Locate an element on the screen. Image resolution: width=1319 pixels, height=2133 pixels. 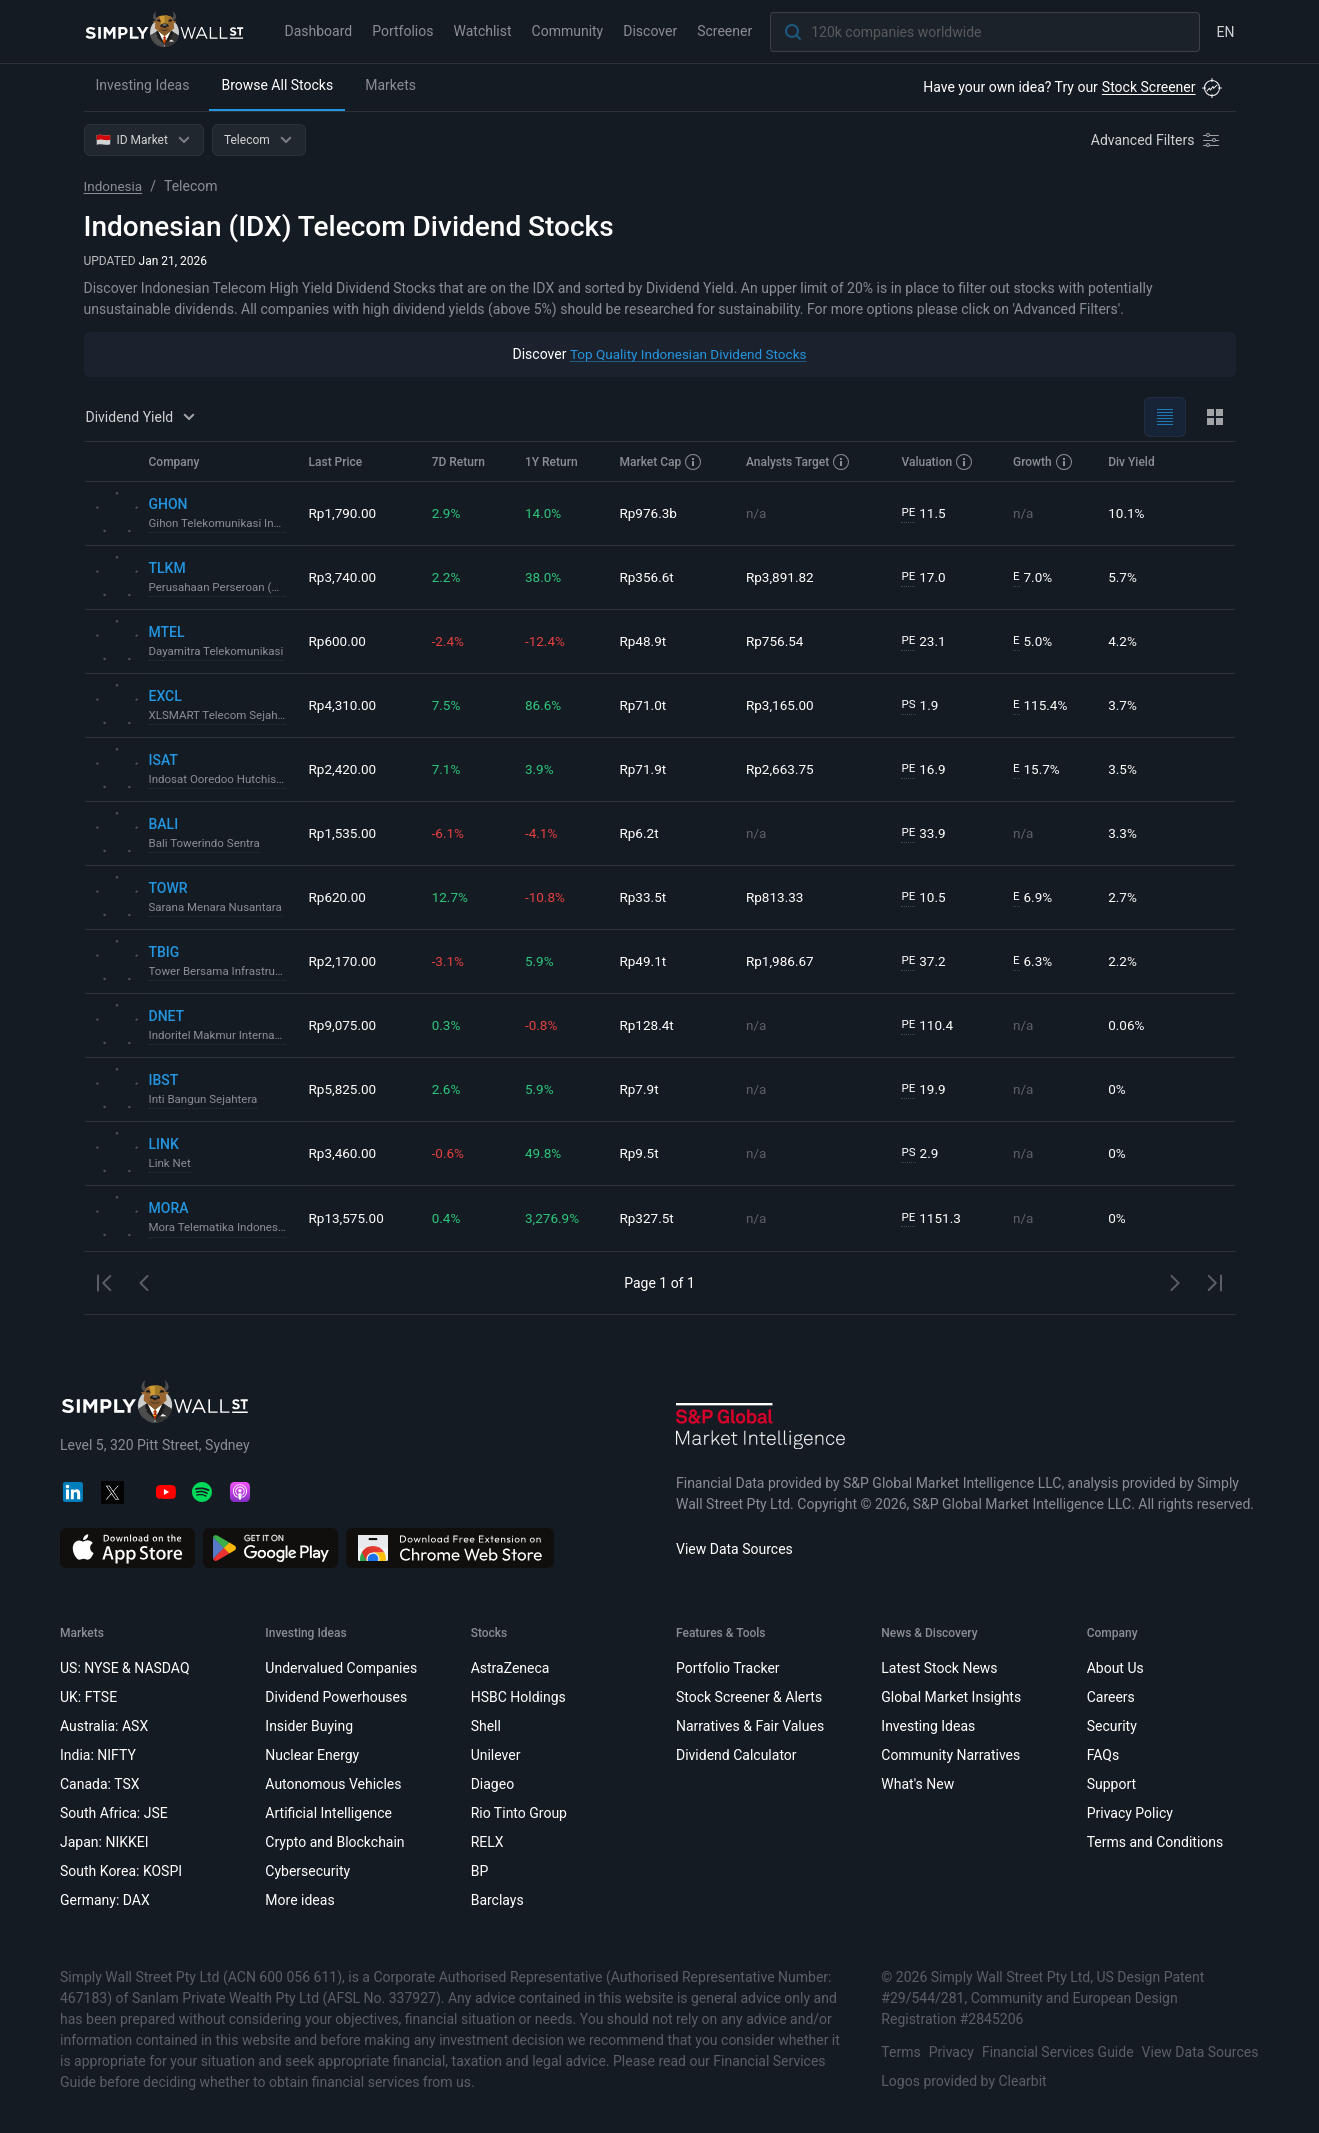
Dayamitra Telekomunikasi is located at coordinates (219, 652).